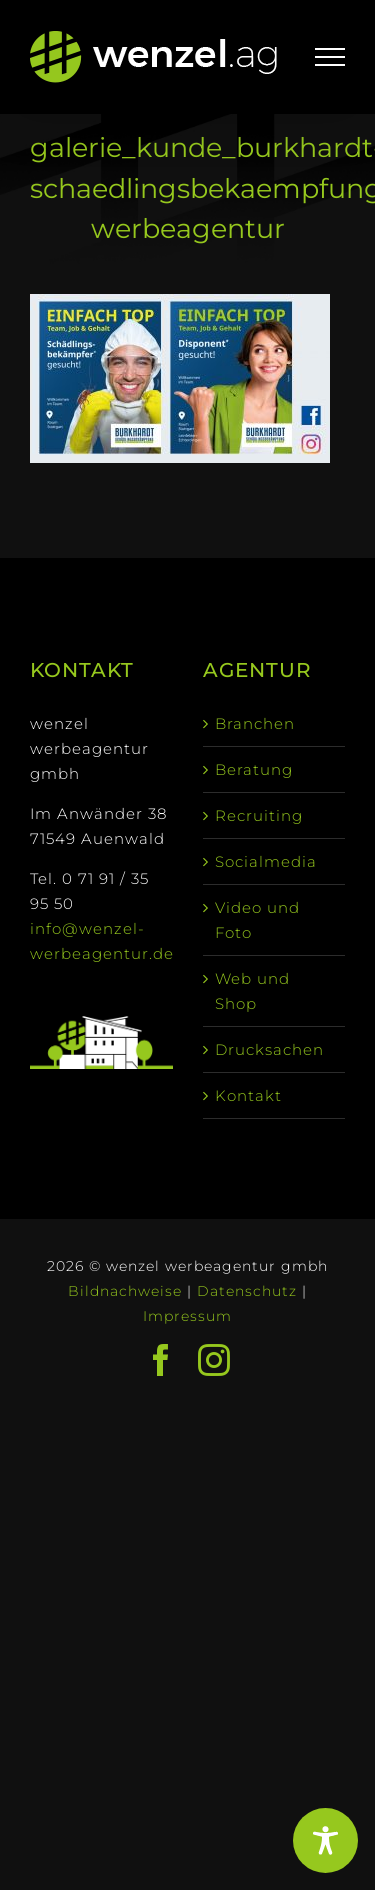 The width and height of the screenshot is (375, 1890). I want to click on Socialmedia, so click(266, 861).